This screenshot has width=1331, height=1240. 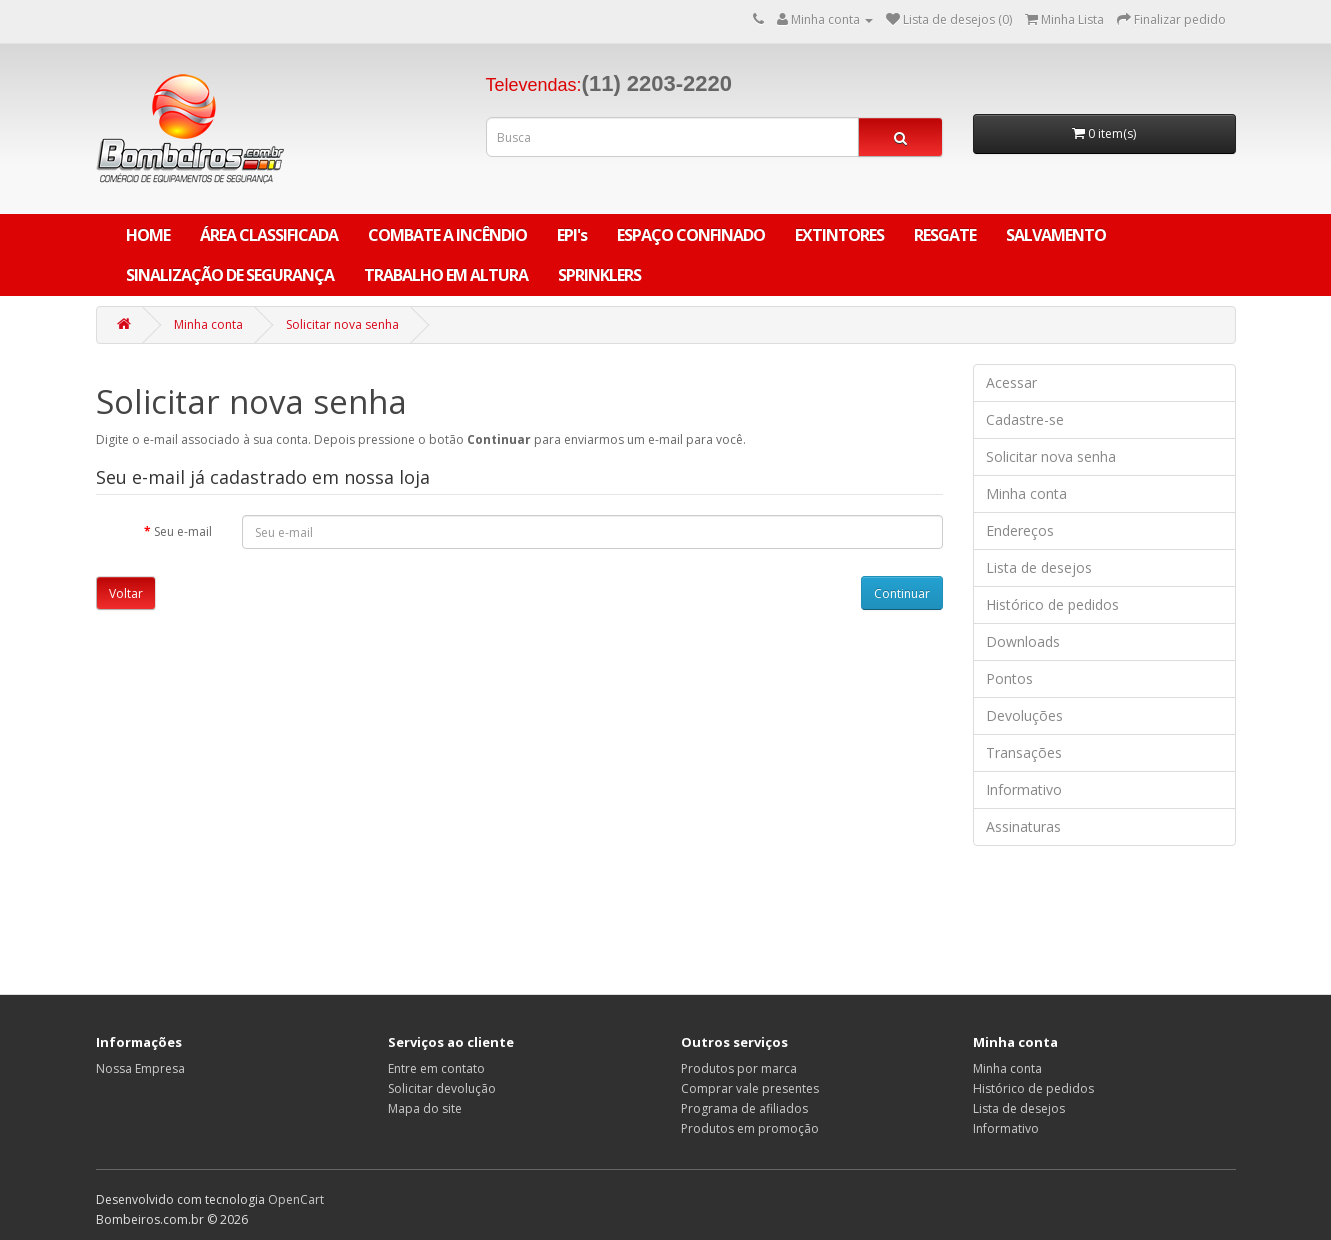 What do you see at coordinates (1023, 641) in the screenshot?
I see `Downloads` at bounding box center [1023, 641].